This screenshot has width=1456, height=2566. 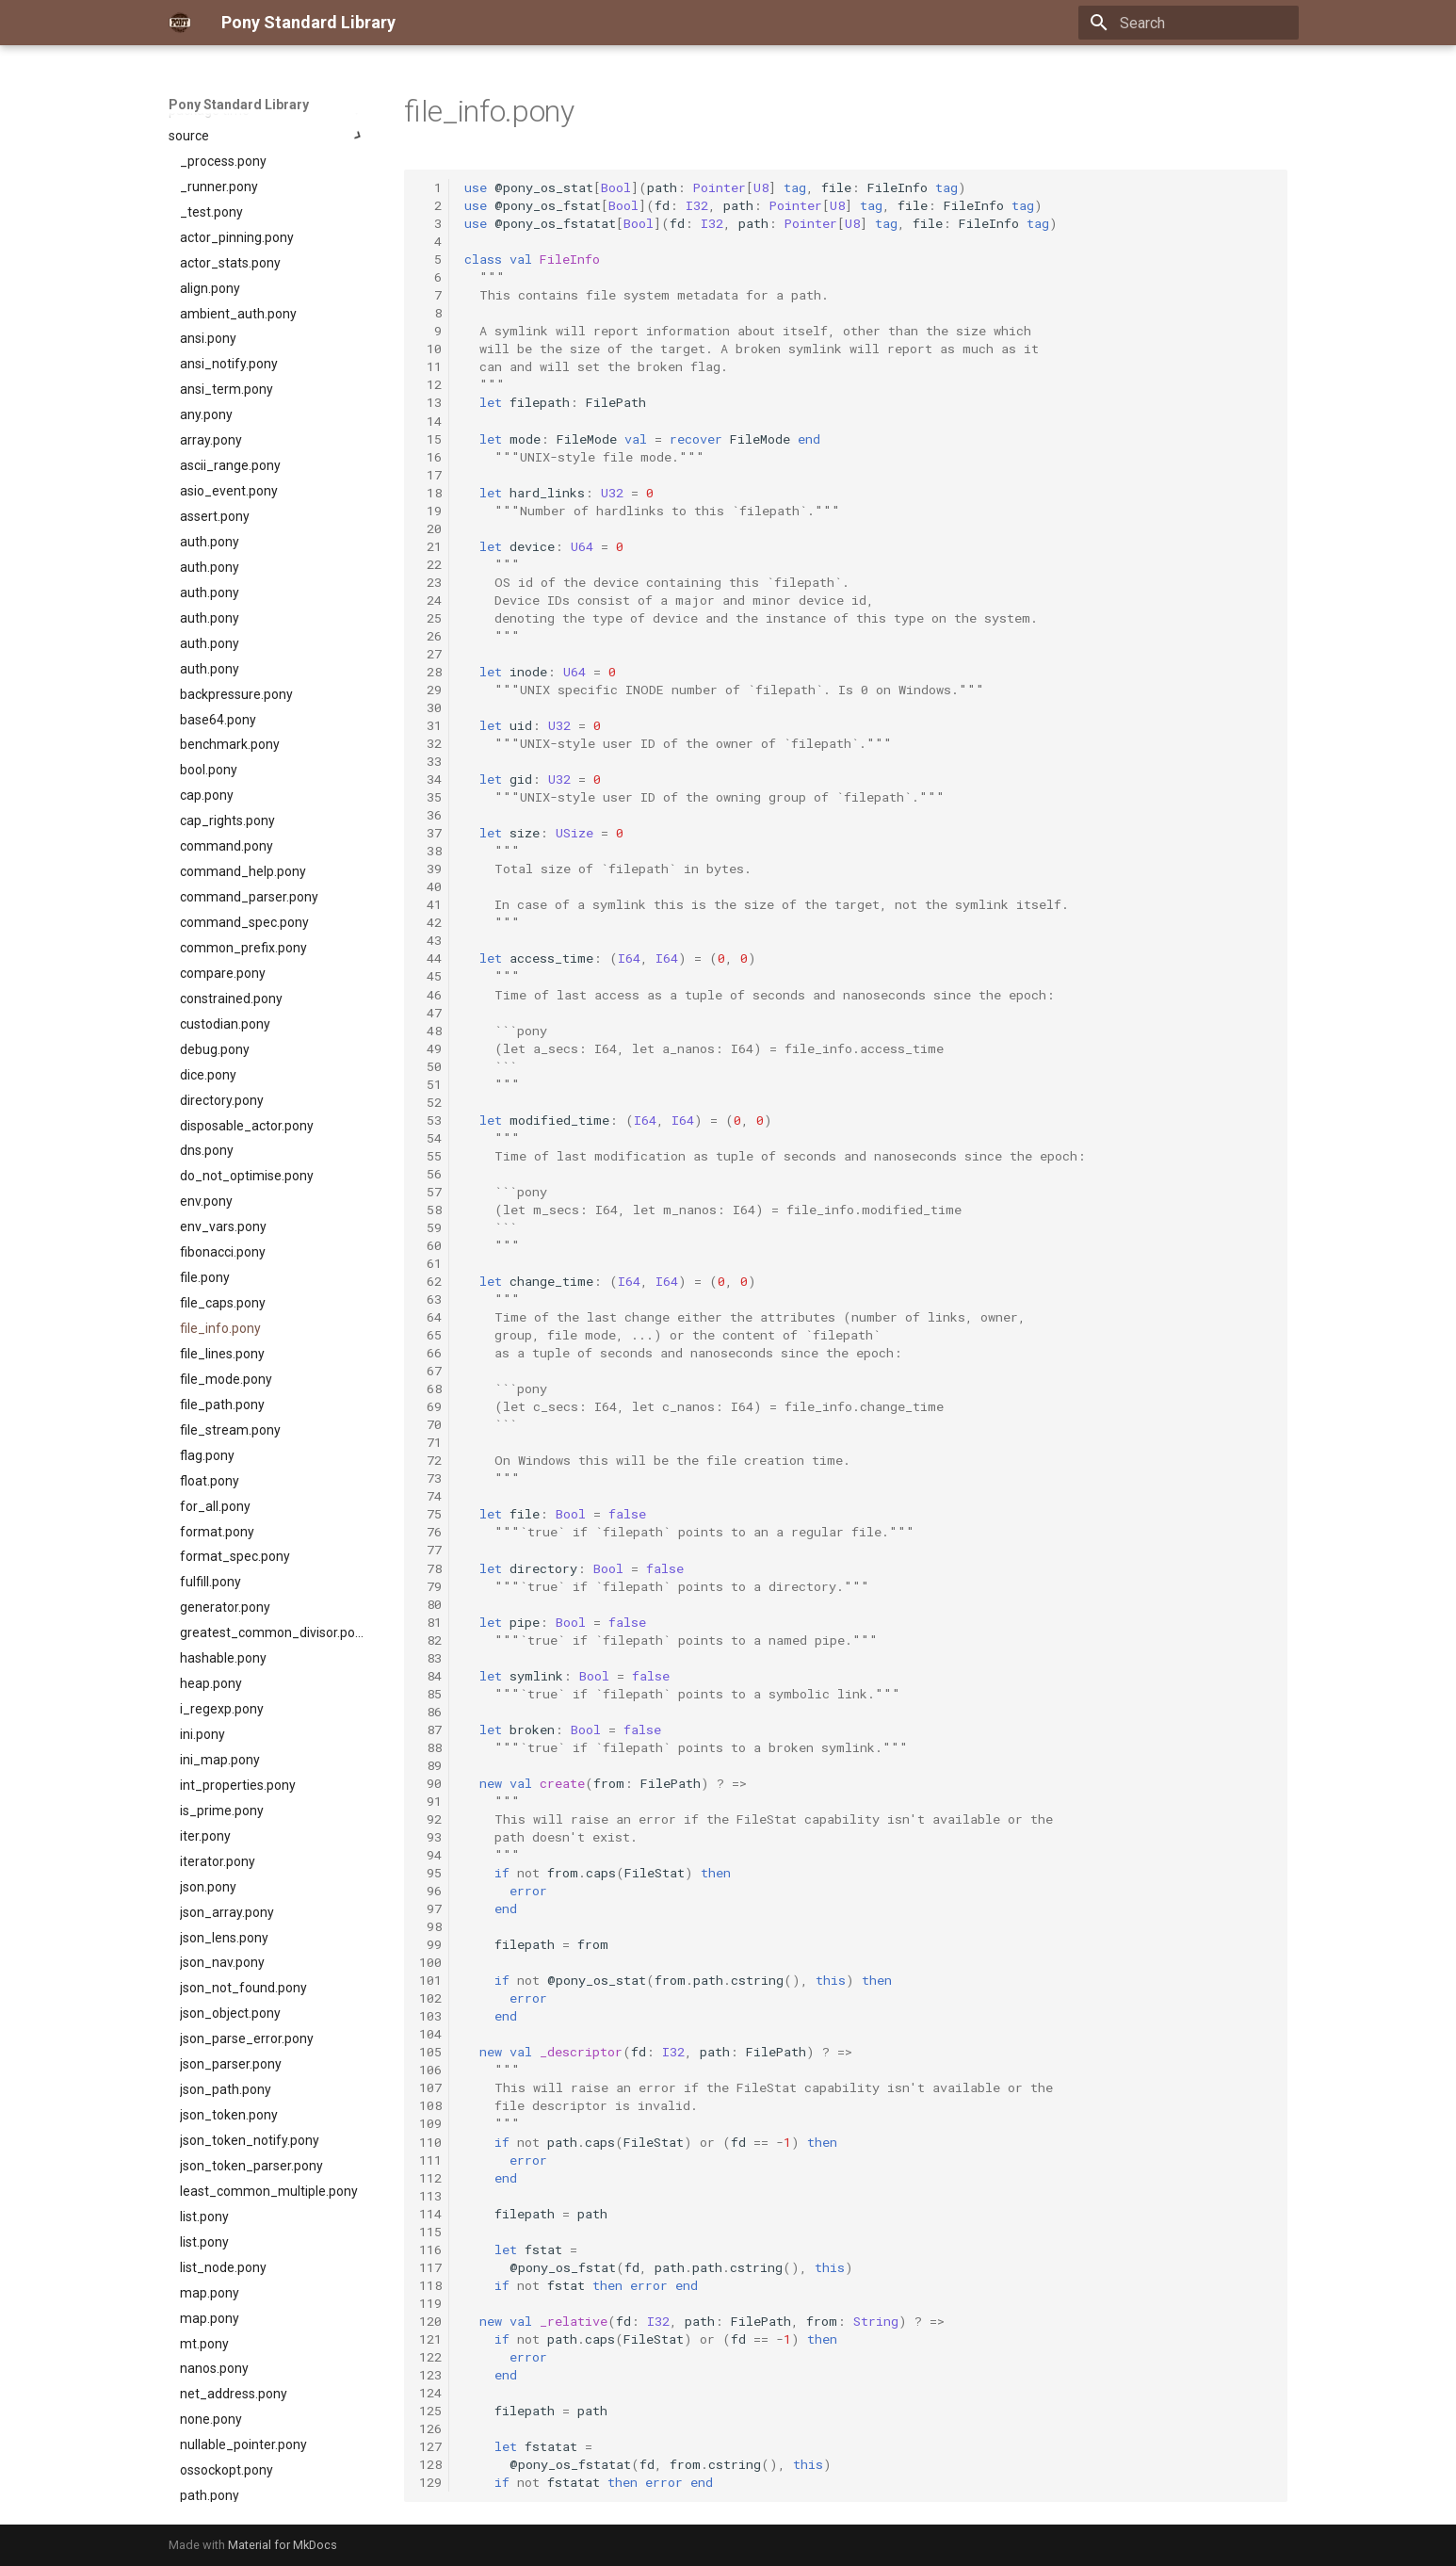 What do you see at coordinates (430, 1908) in the screenshot?
I see `97` at bounding box center [430, 1908].